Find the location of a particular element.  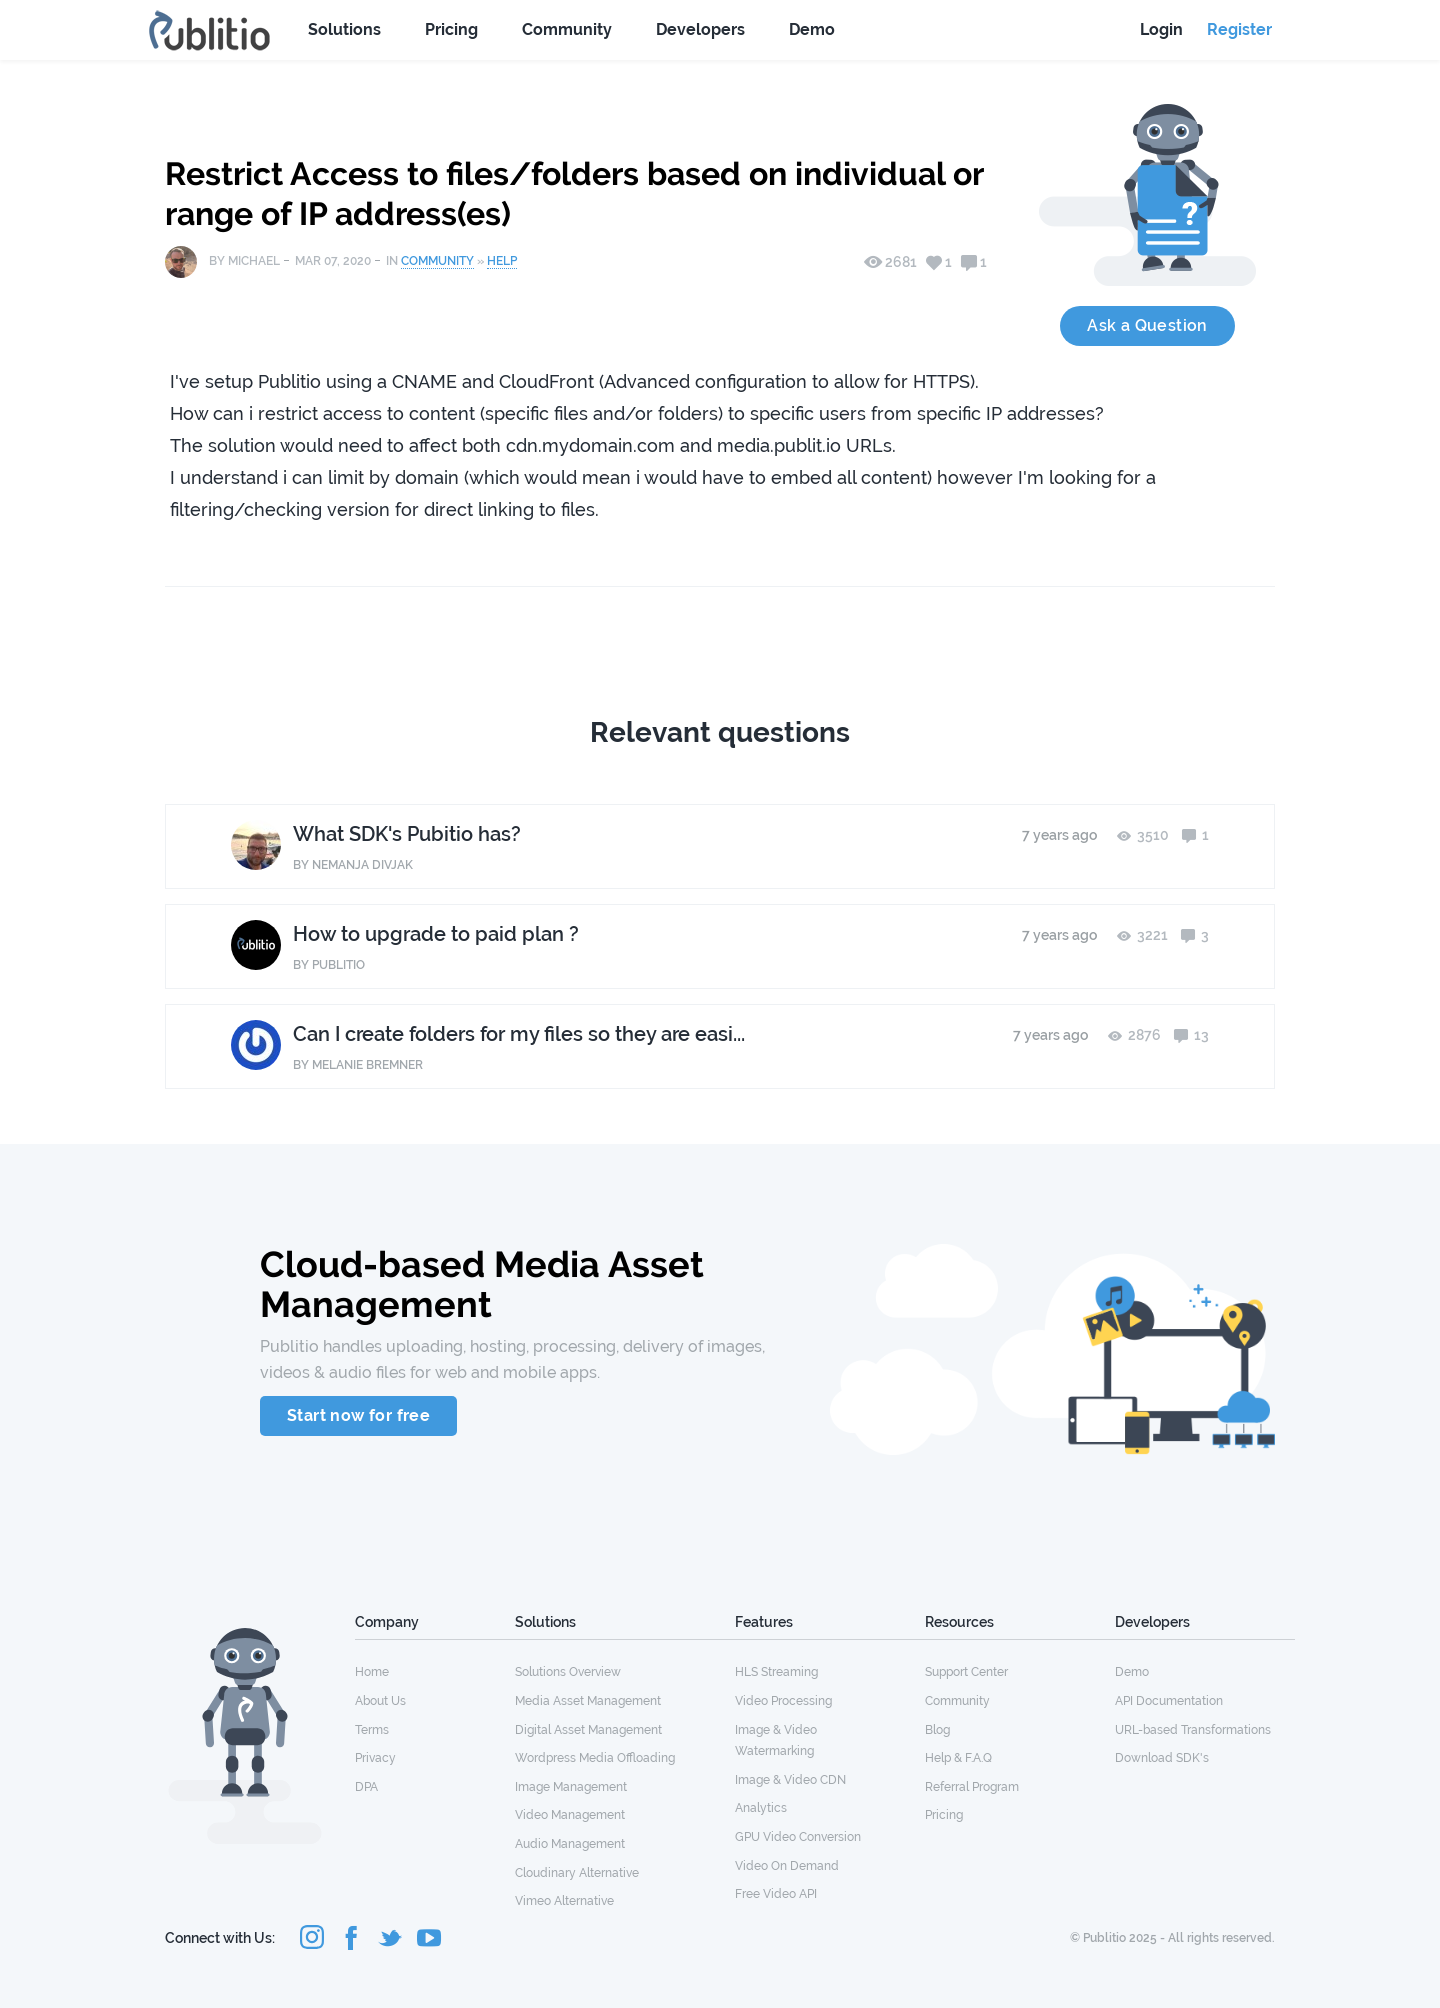

Digital Asset Management is located at coordinates (588, 1730).